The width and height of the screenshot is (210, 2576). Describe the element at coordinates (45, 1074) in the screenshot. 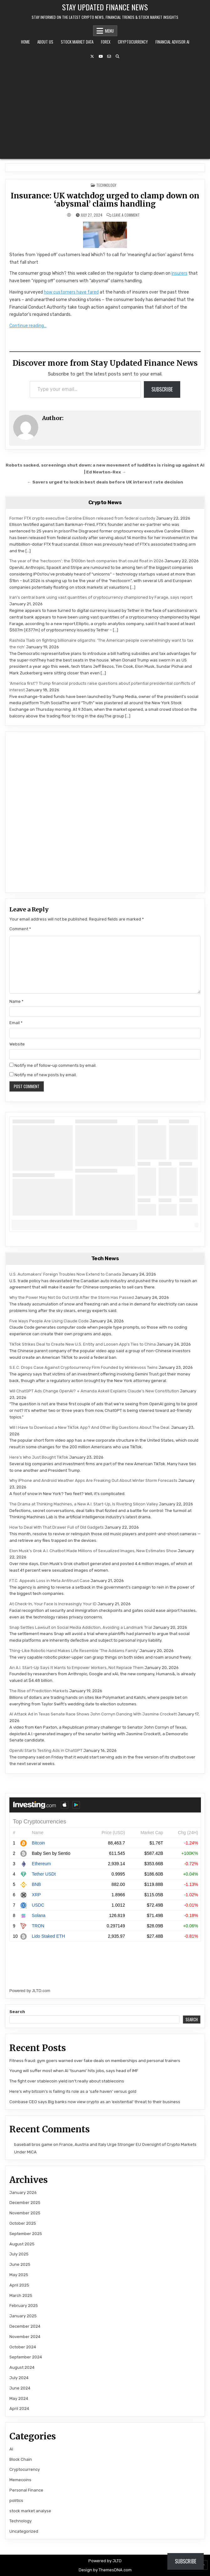

I see `Notify me of new posts by email.` at that location.